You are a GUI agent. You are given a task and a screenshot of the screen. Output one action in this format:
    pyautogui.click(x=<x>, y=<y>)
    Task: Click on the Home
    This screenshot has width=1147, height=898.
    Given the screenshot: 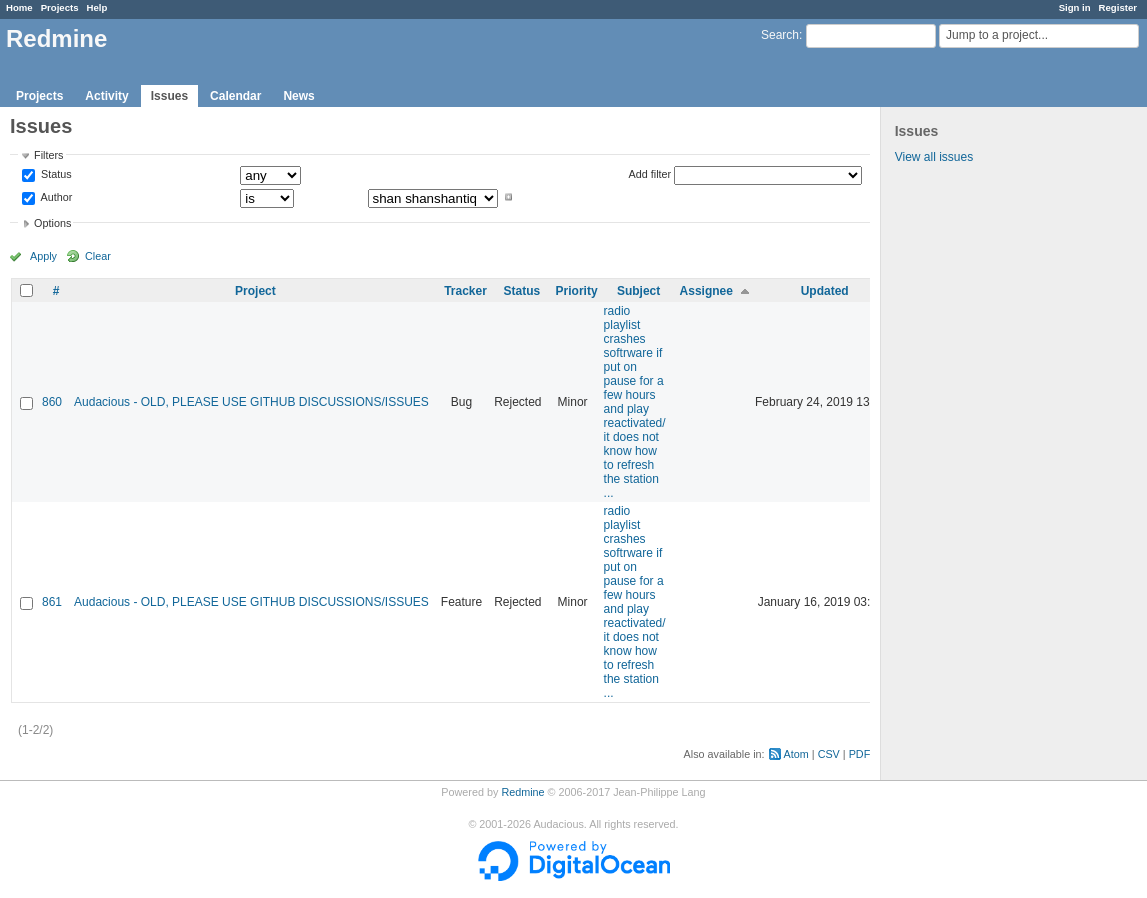 What is the action you would take?
    pyautogui.click(x=19, y=7)
    